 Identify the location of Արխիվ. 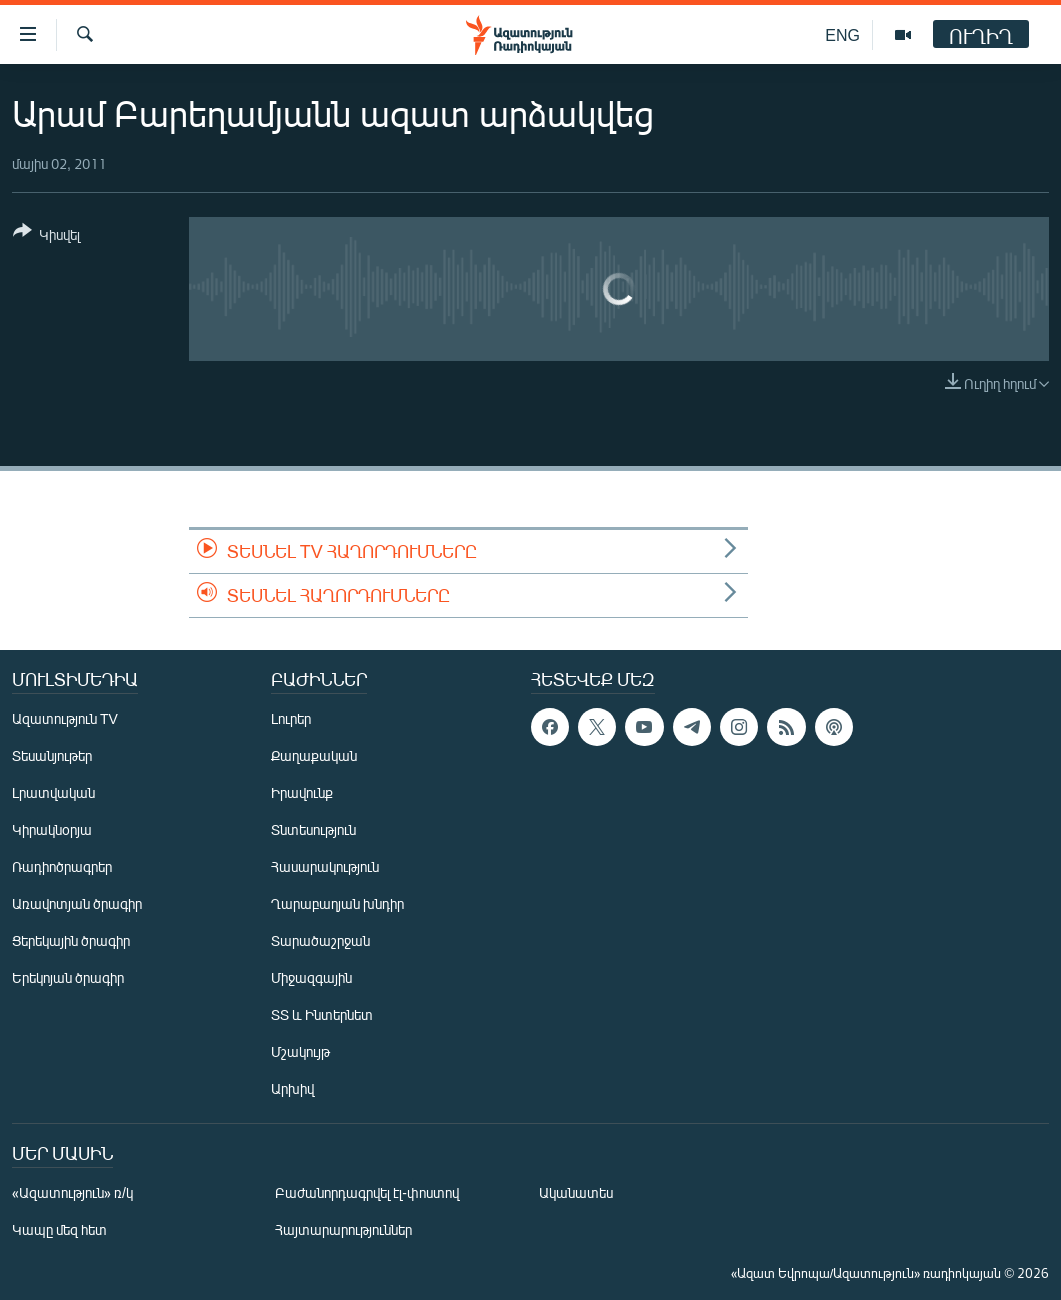
(292, 1088).